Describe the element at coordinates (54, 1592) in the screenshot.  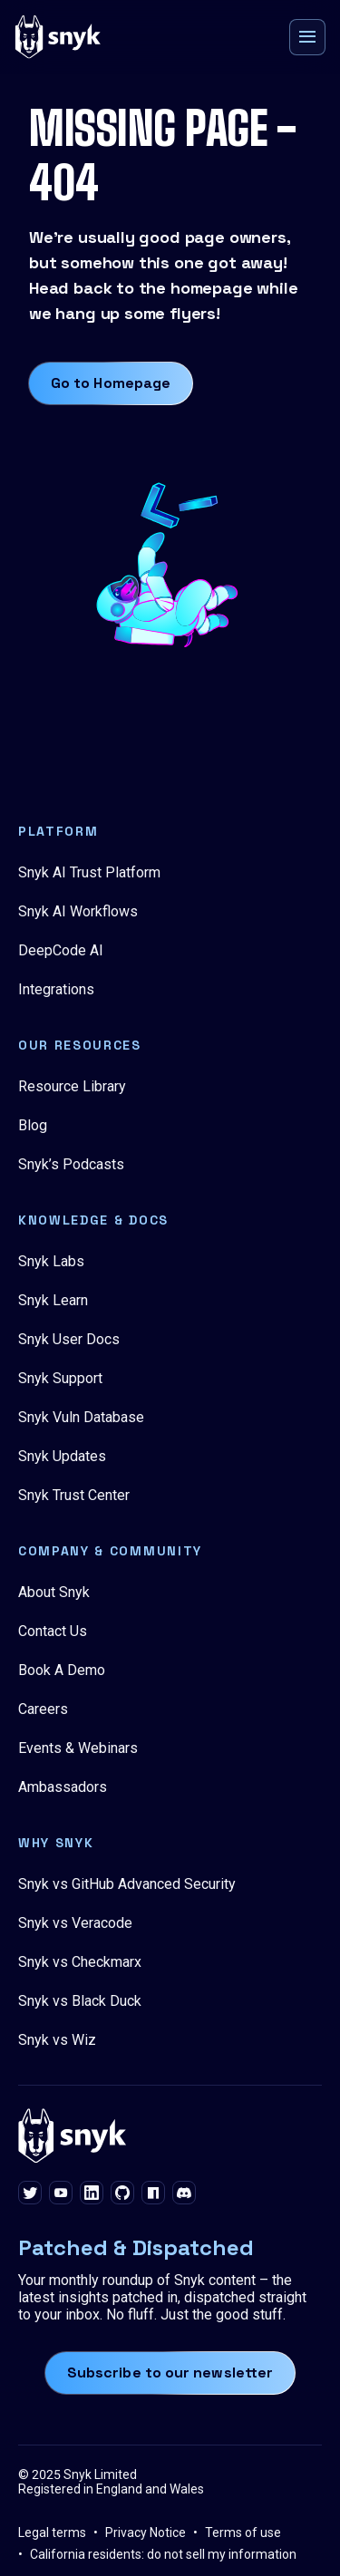
I see `About Snyk` at that location.